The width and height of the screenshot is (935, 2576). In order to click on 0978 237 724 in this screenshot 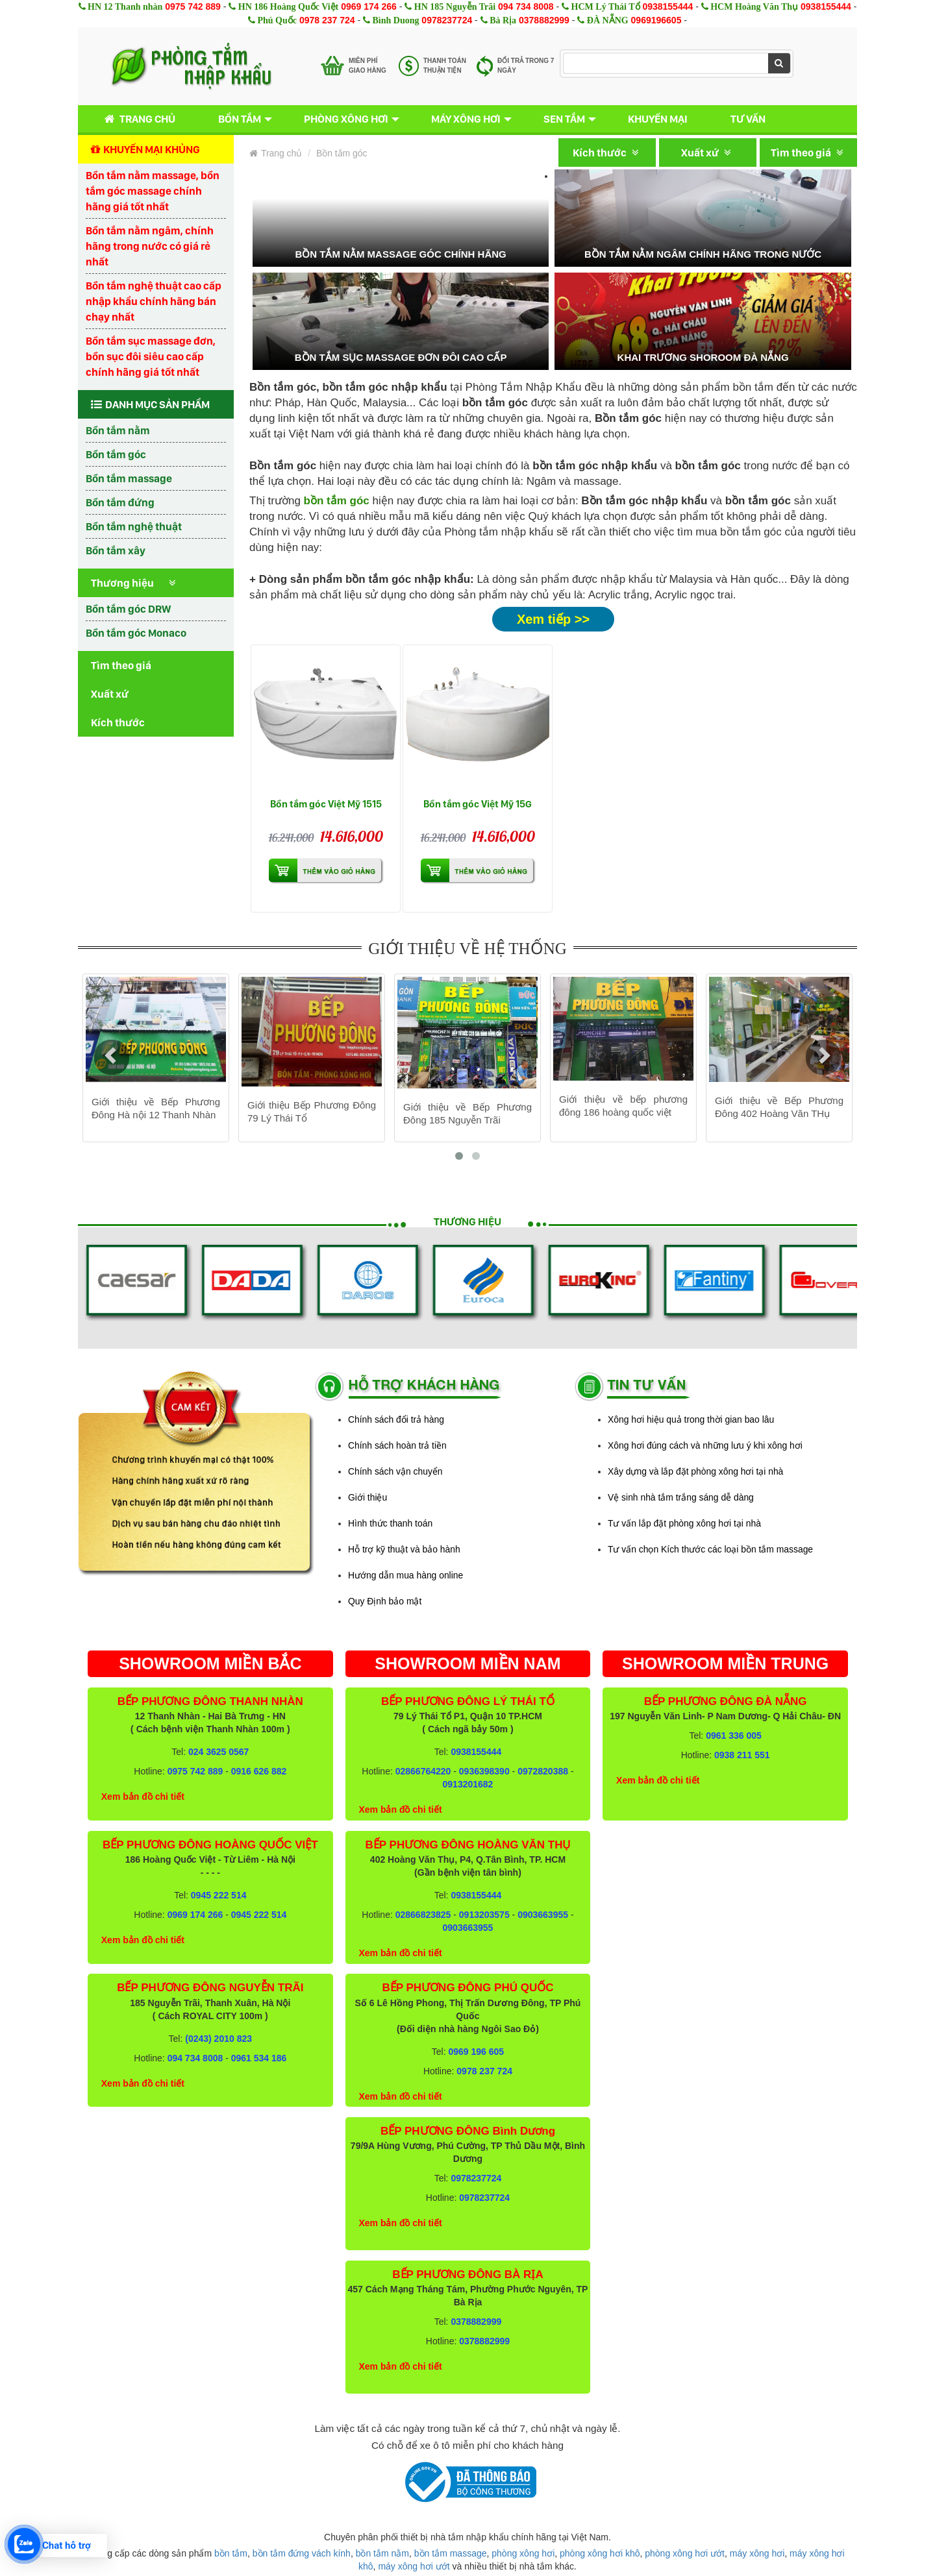, I will do `click(327, 20)`.